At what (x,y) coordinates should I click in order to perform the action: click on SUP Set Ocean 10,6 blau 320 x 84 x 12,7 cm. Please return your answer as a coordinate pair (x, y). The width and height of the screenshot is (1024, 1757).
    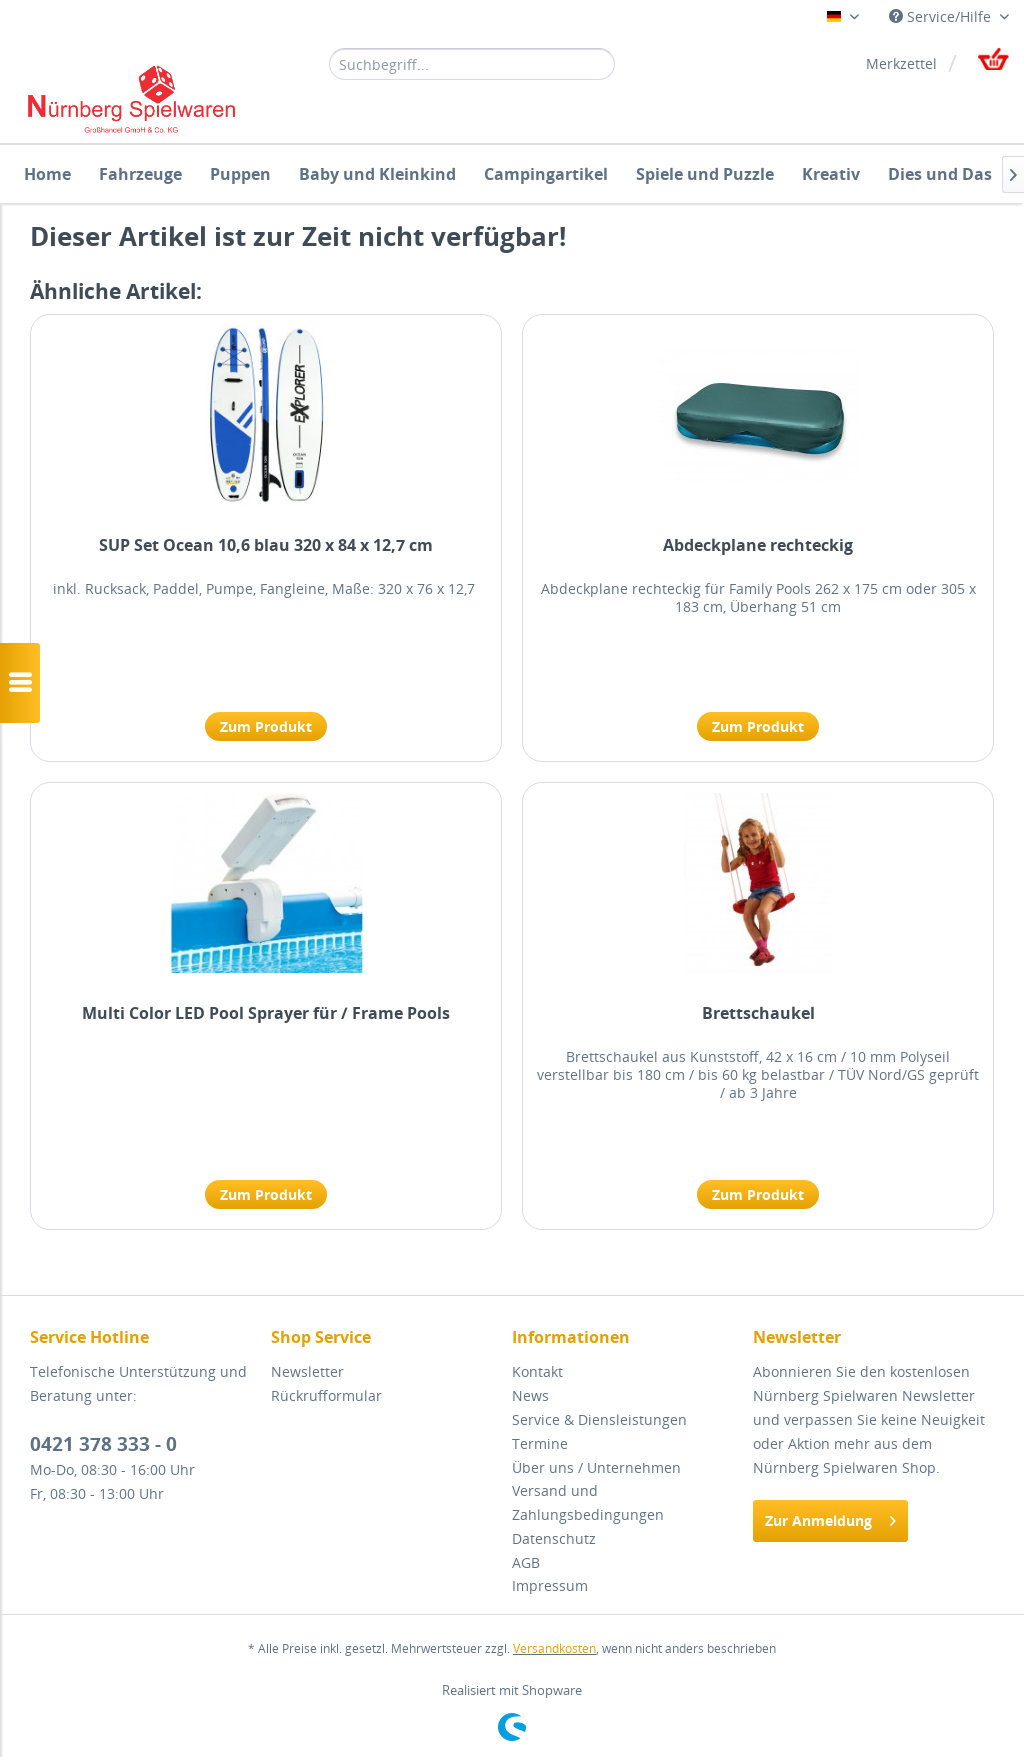
    Looking at the image, I should click on (266, 545).